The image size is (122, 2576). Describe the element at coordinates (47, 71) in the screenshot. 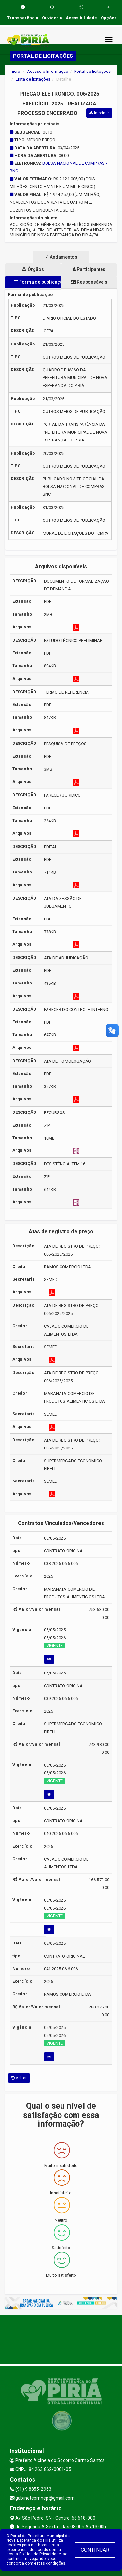

I see `Acesso a Informação` at that location.